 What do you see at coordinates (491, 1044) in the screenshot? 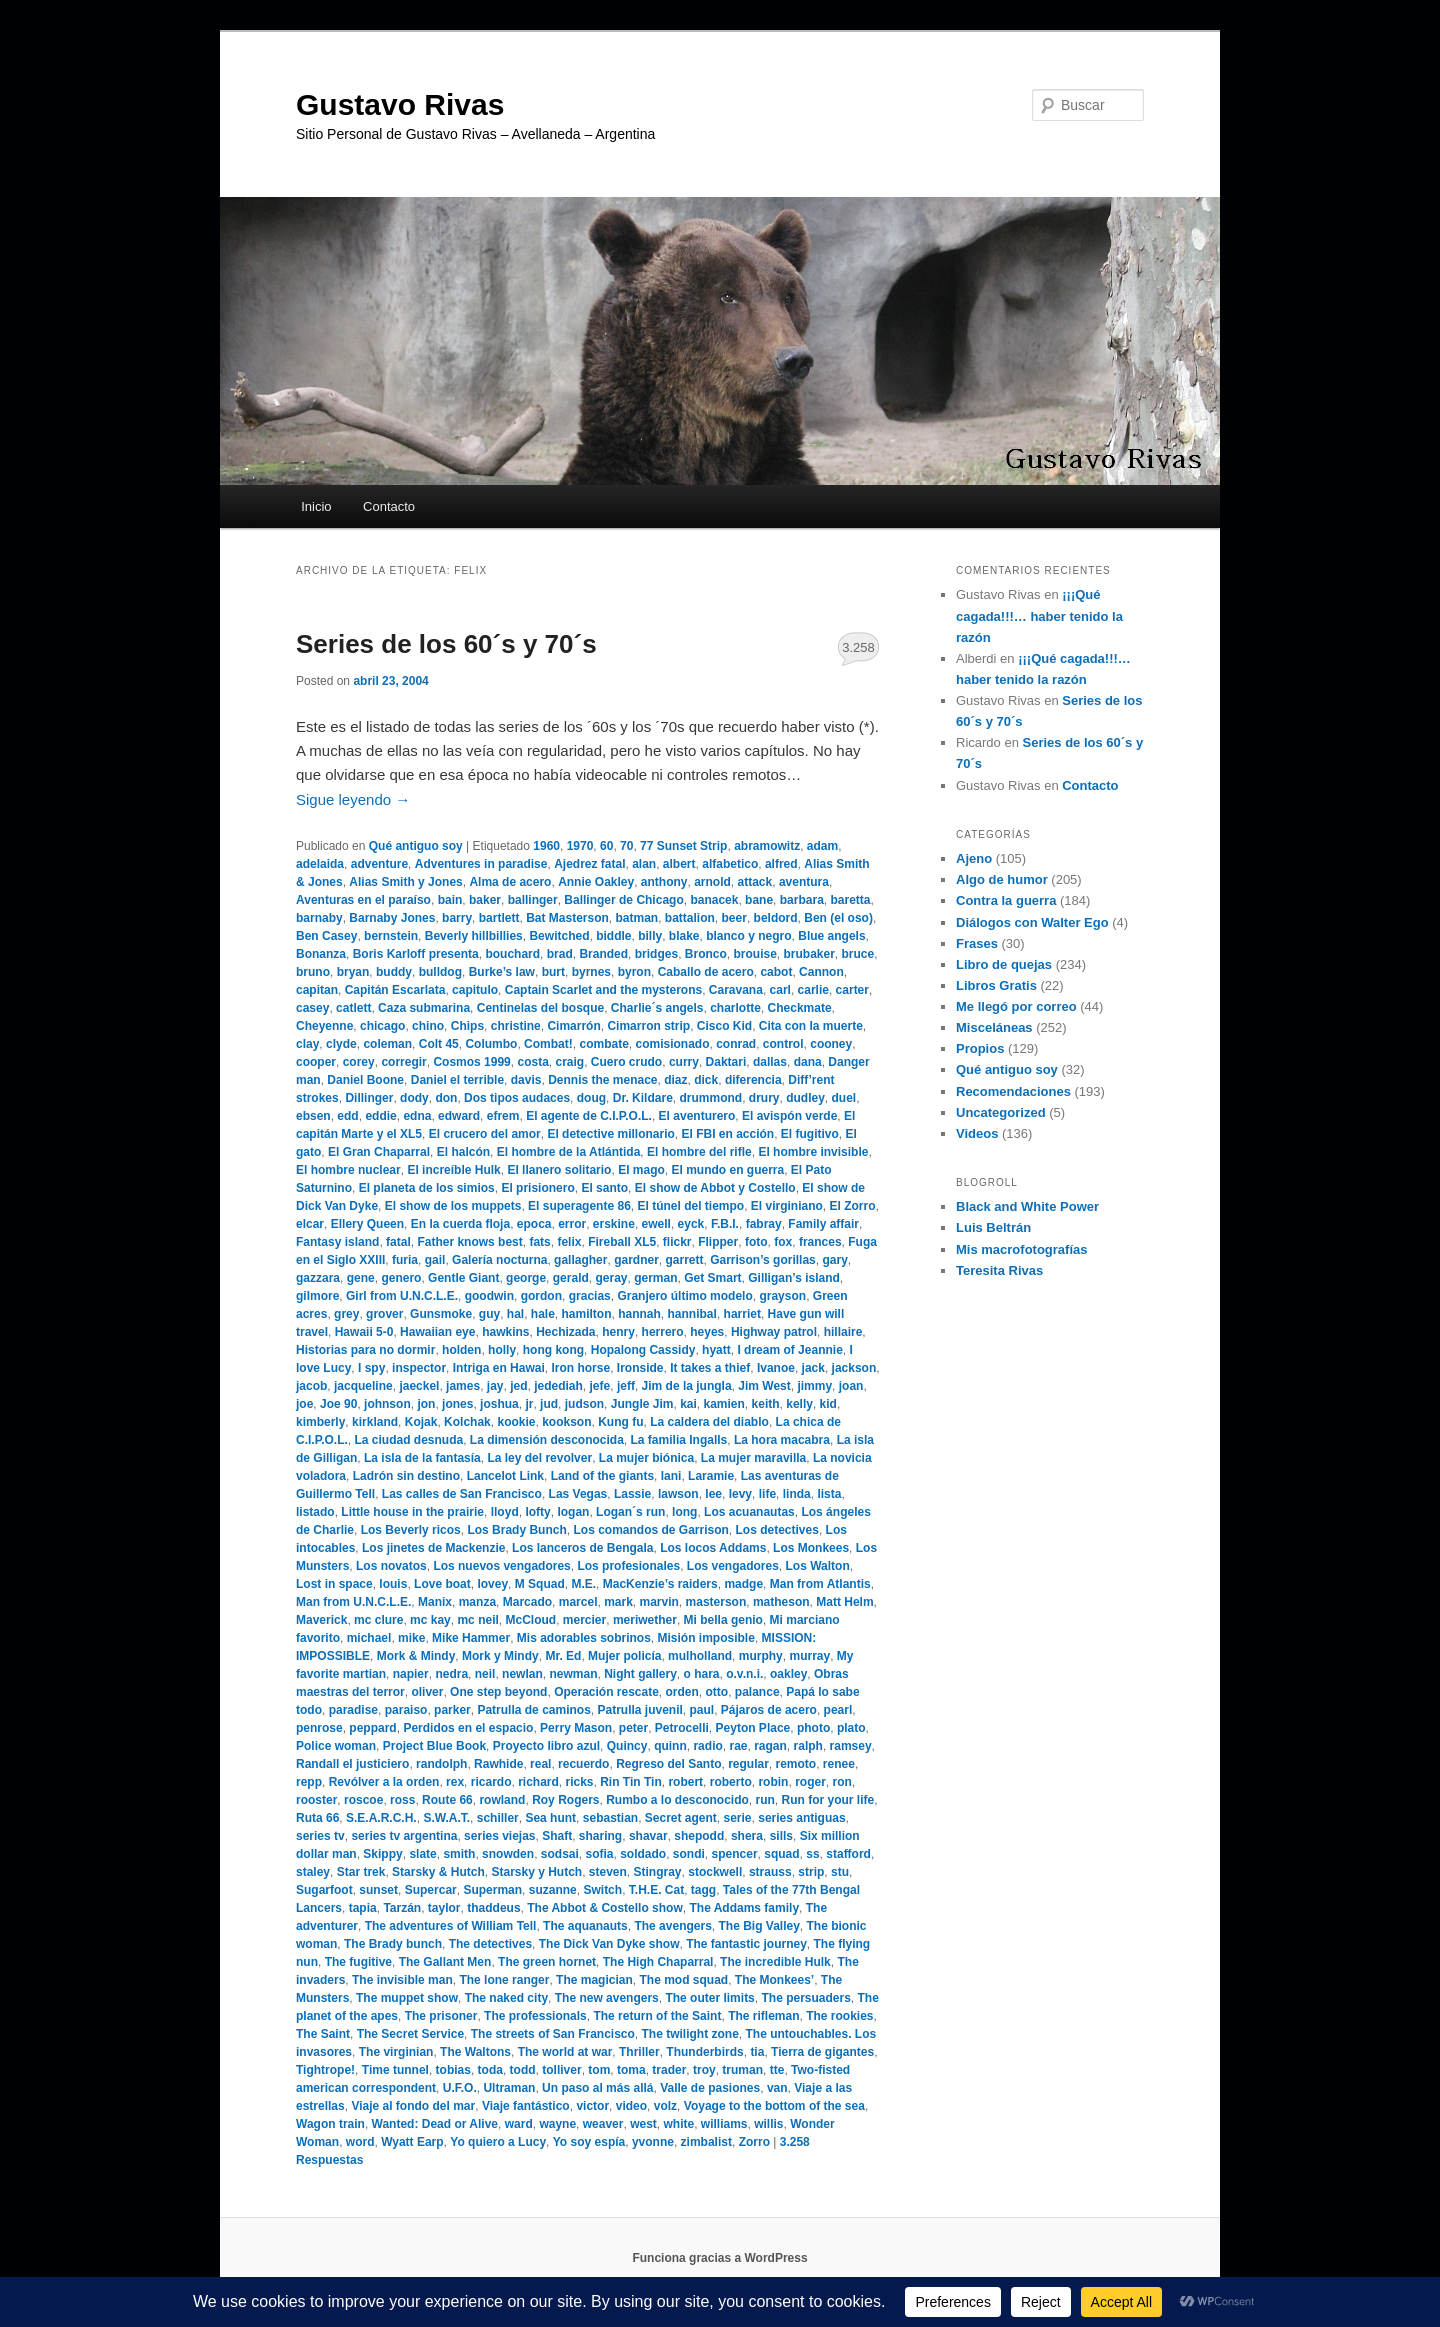
I see `Columbo` at bounding box center [491, 1044].